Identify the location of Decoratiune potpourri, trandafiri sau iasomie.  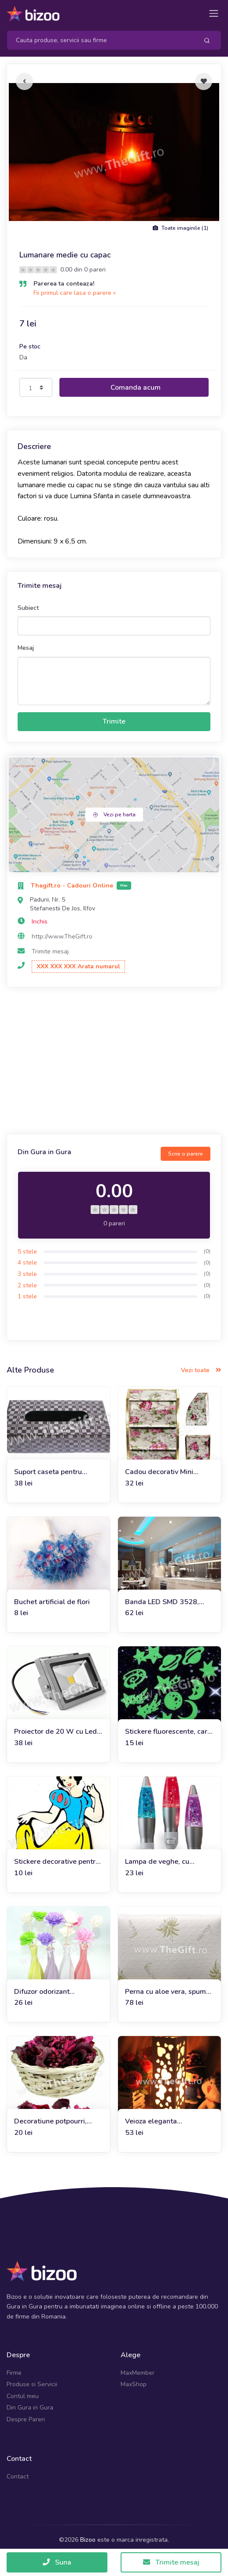
(50, 2121).